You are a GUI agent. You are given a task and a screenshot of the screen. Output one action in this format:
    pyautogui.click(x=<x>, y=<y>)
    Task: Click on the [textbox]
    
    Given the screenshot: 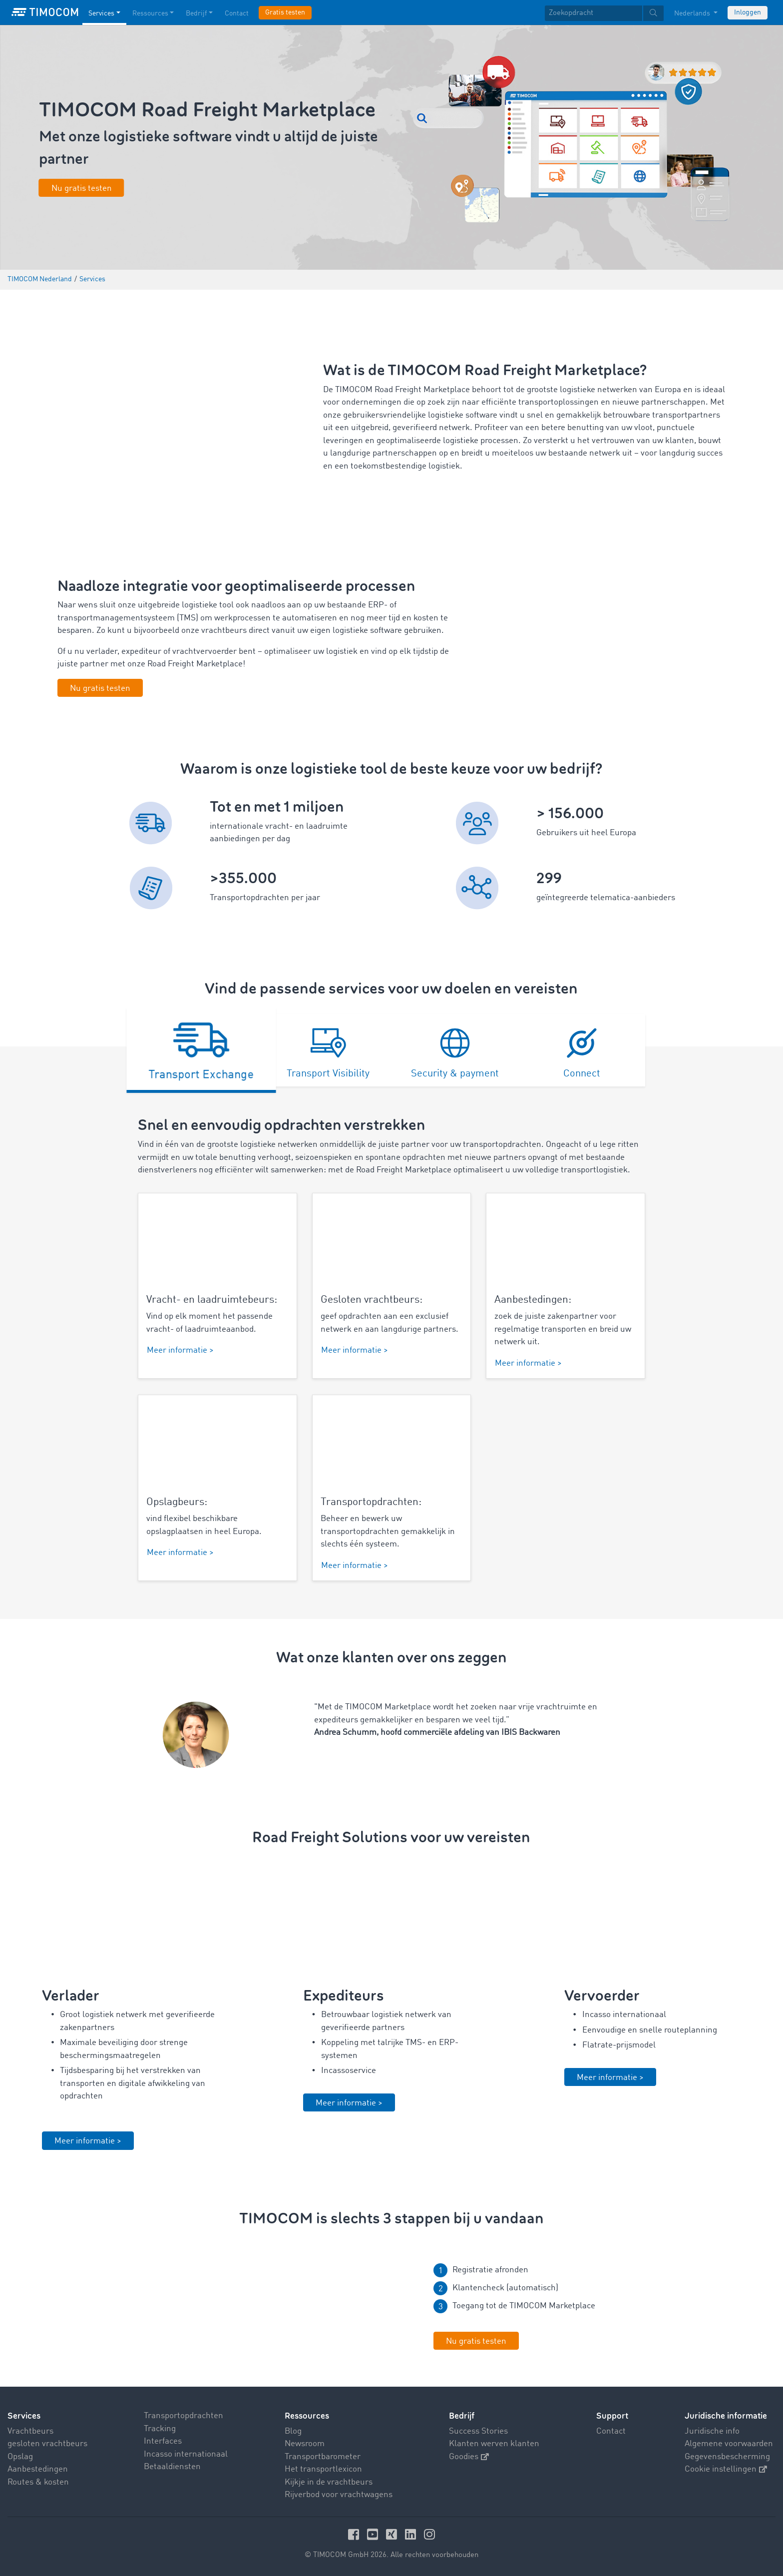 What is the action you would take?
    pyautogui.click(x=604, y=13)
    